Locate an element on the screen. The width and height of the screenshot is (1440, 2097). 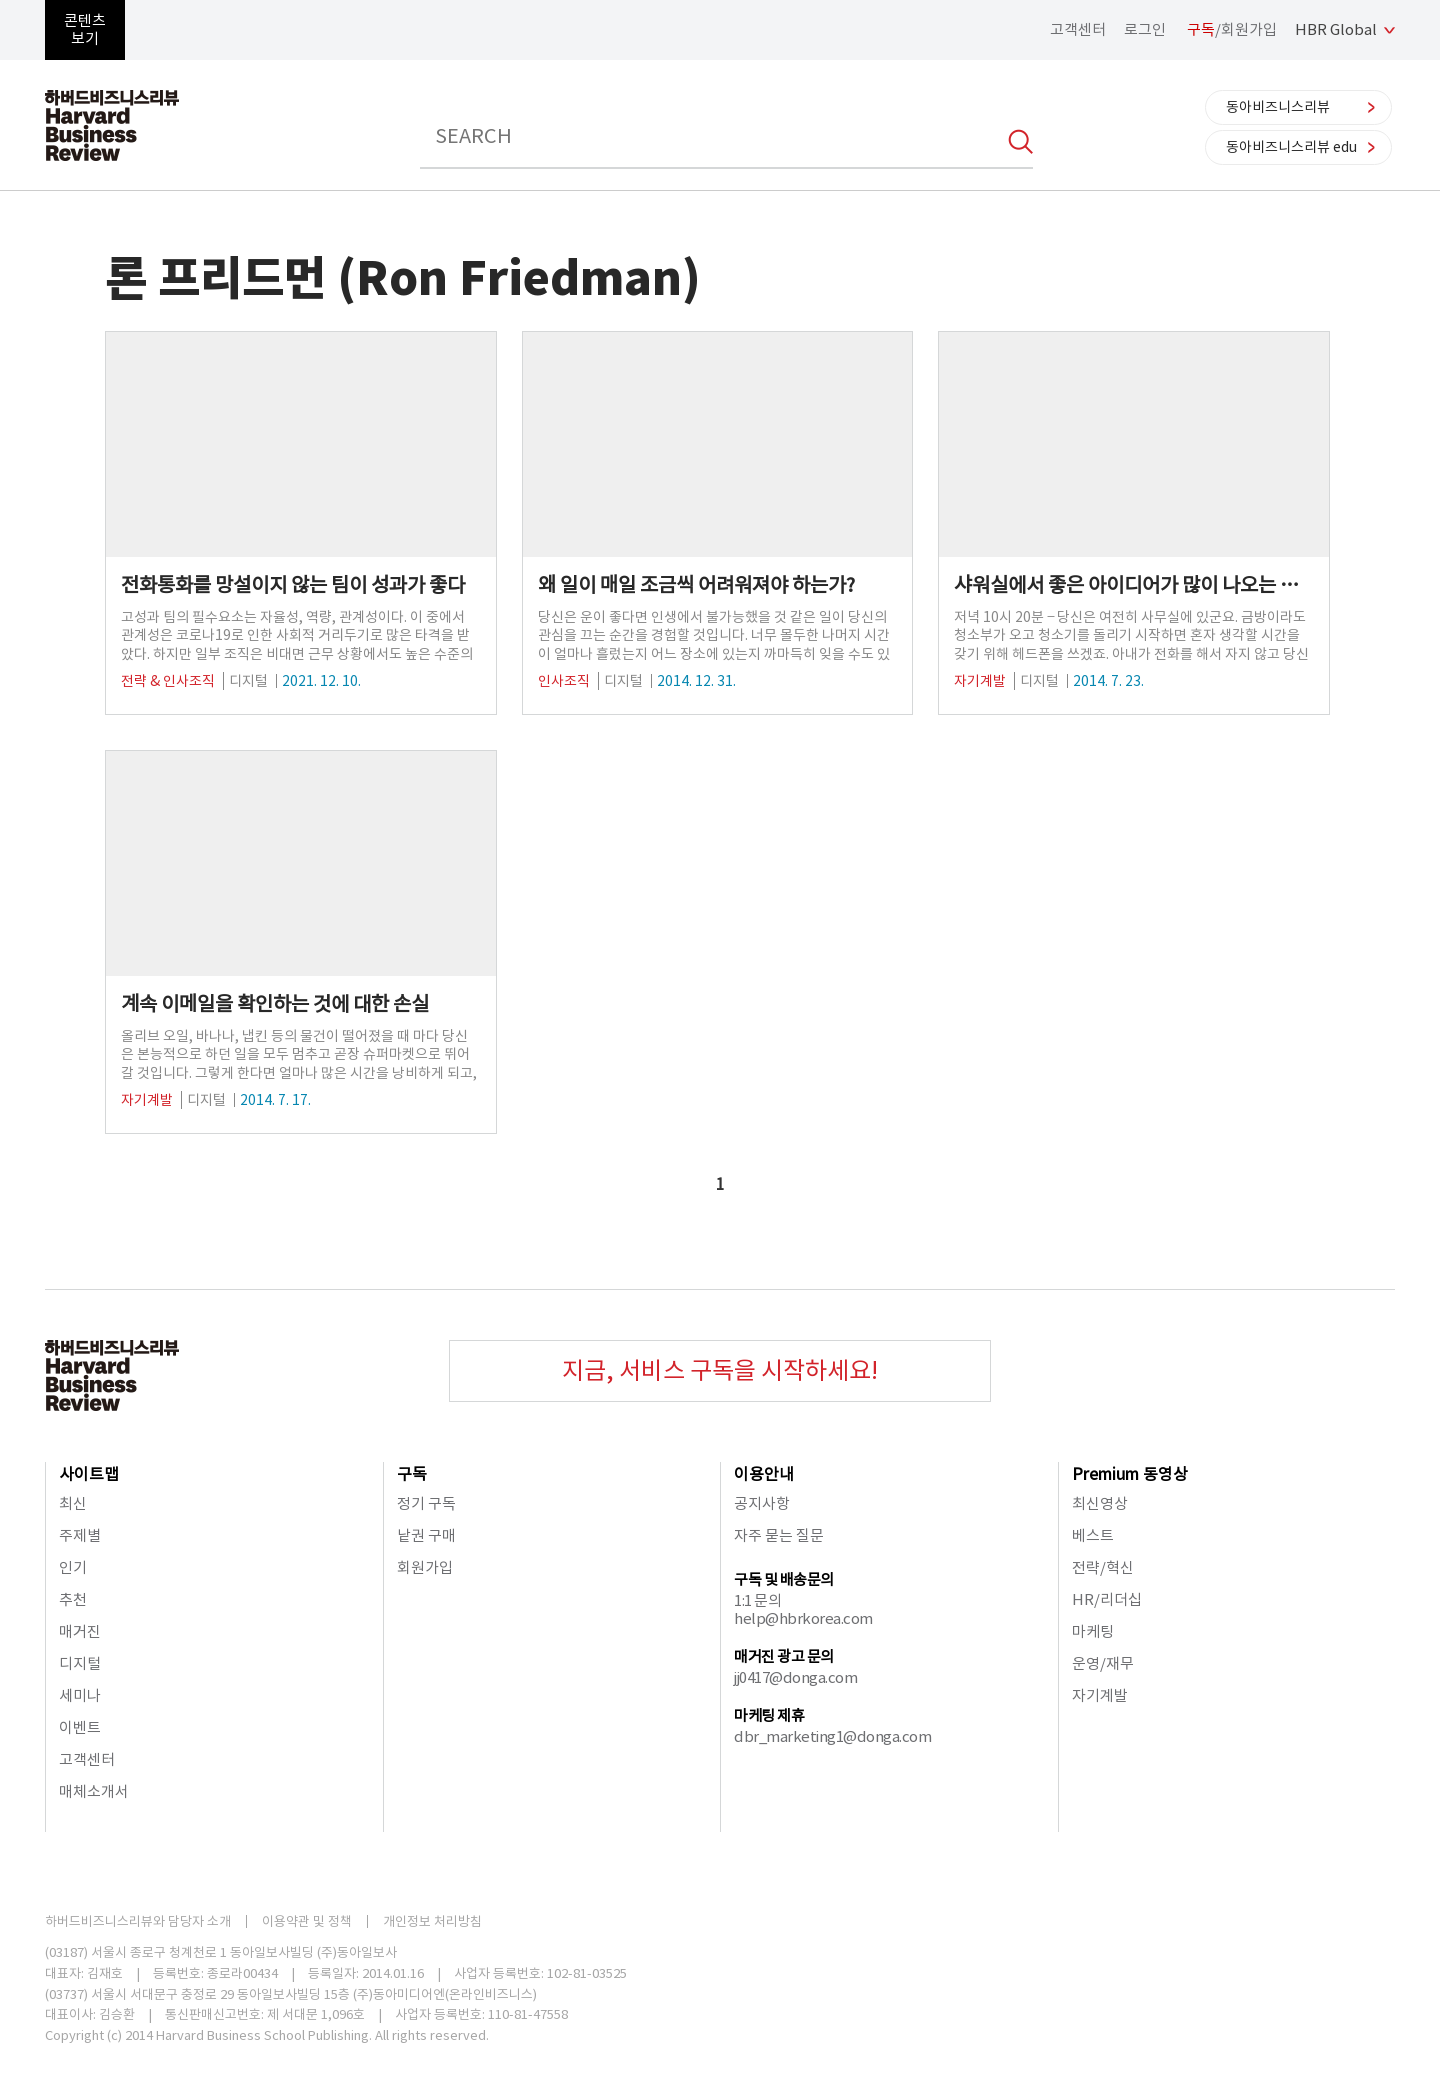
베스트 is located at coordinates (1093, 1535).